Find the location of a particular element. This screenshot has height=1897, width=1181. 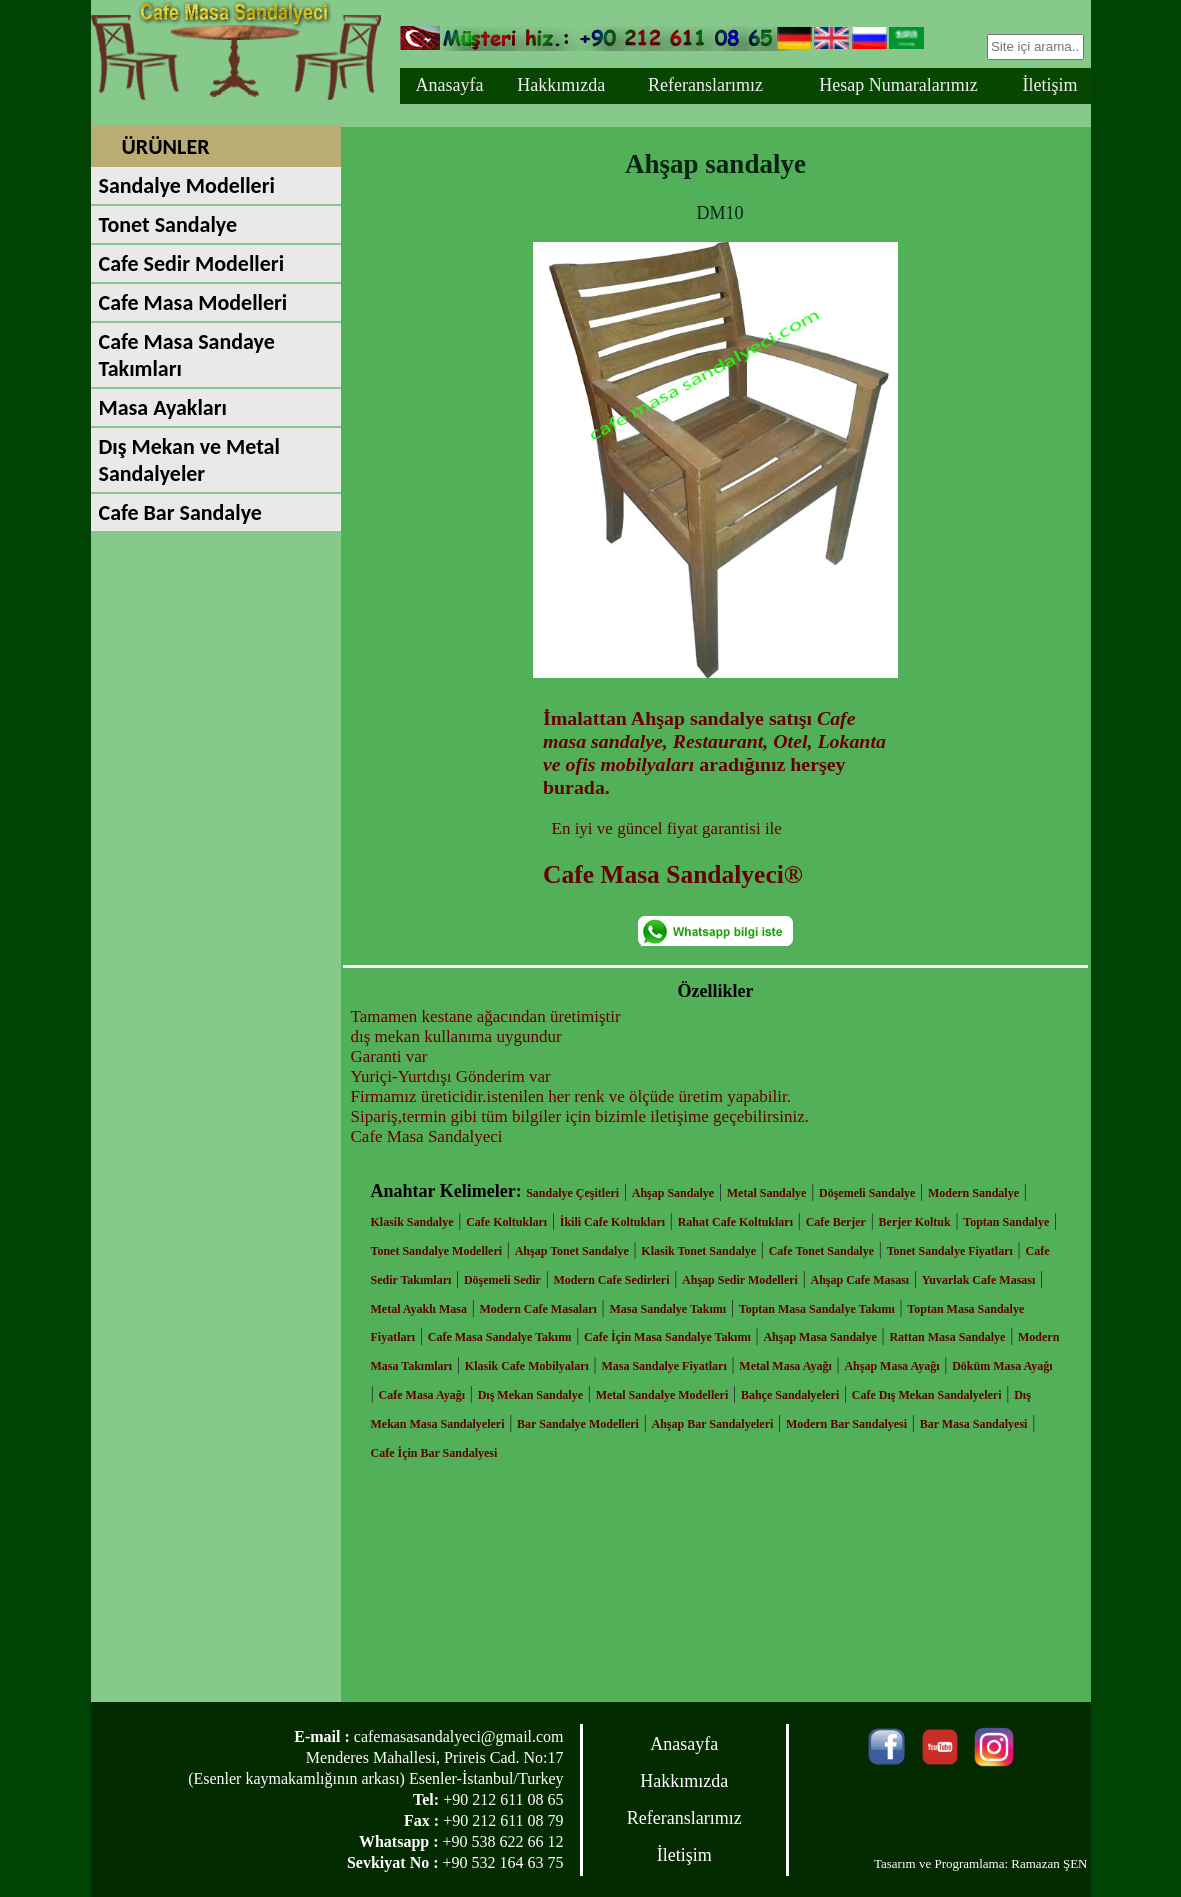

Masa Sandalye Fiyatları is located at coordinates (663, 1366).